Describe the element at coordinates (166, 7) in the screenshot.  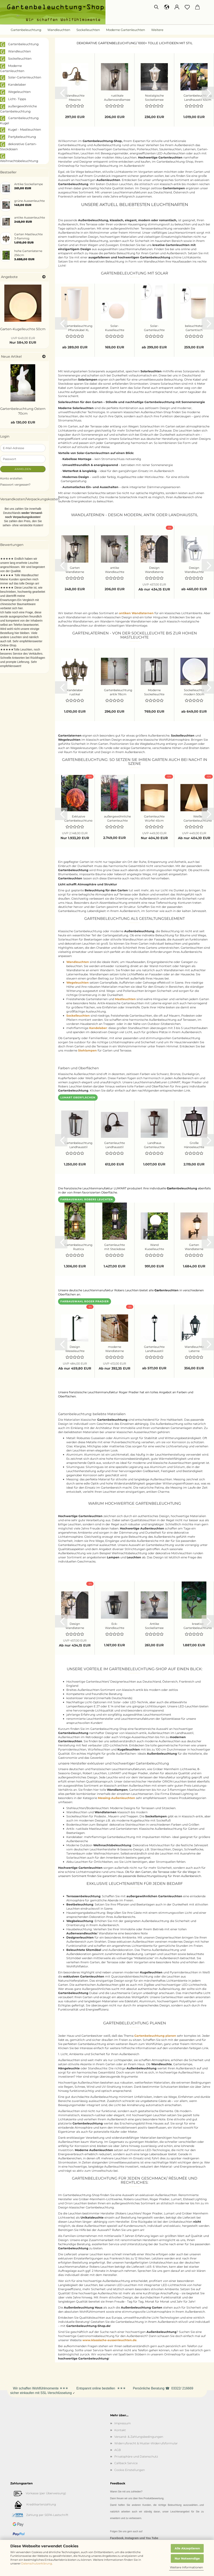
I see `[button]` at that location.